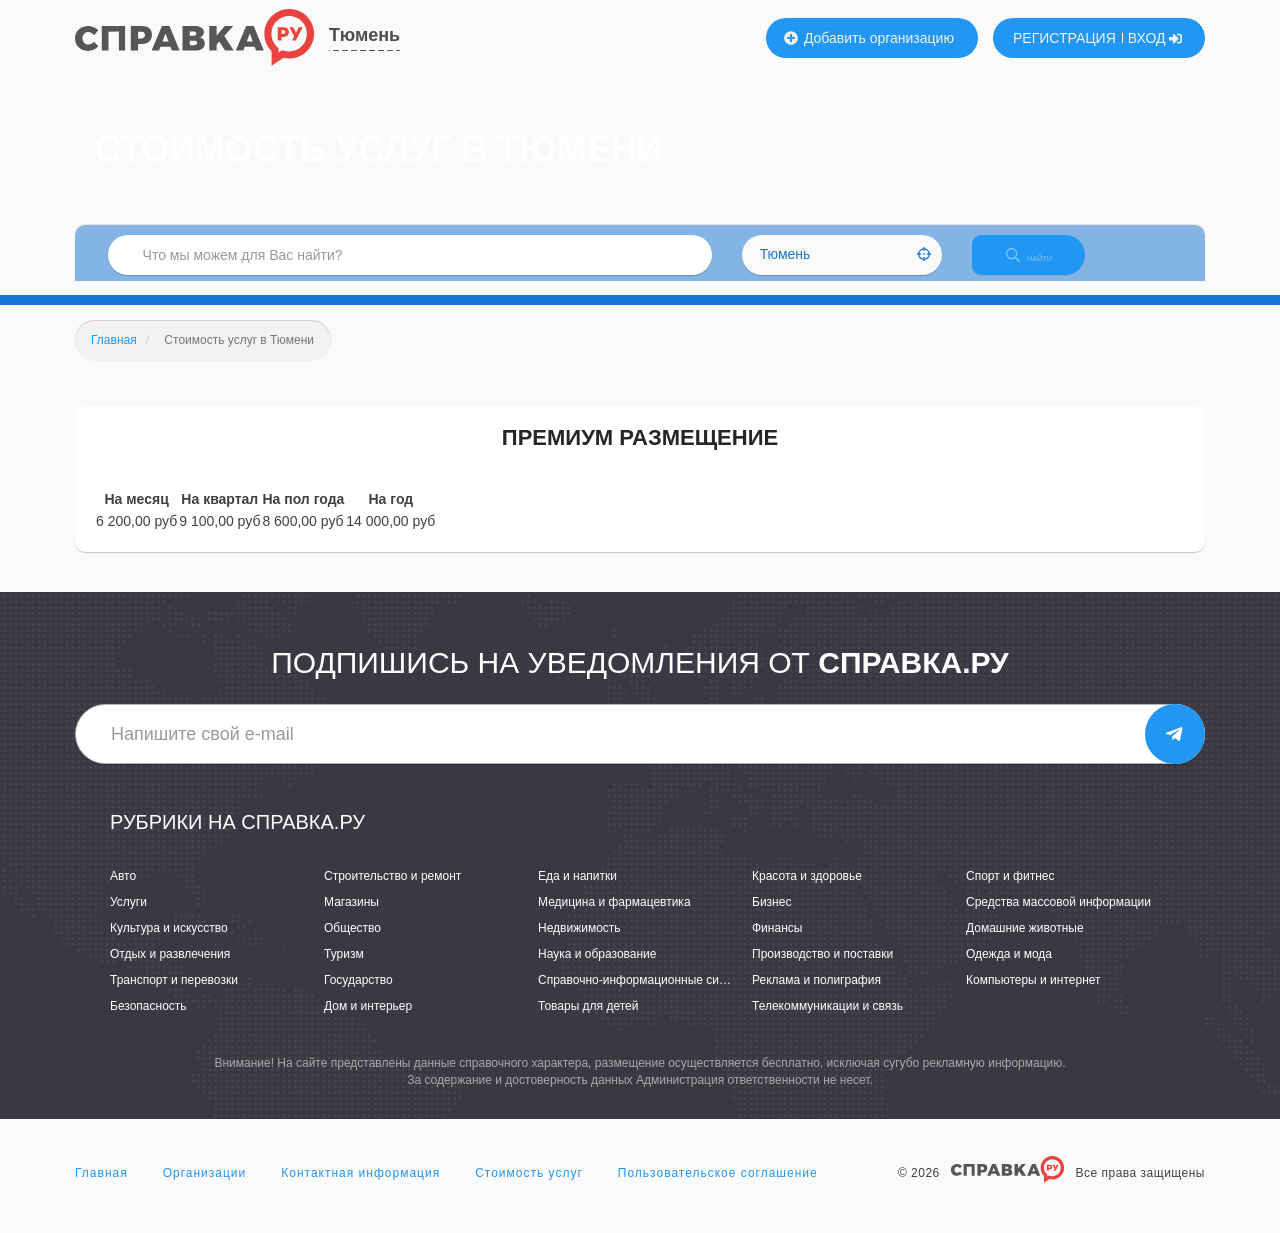 This screenshot has width=1280, height=1233. Describe the element at coordinates (529, 1187) in the screenshot. I see `Стоимость услуг` at that location.